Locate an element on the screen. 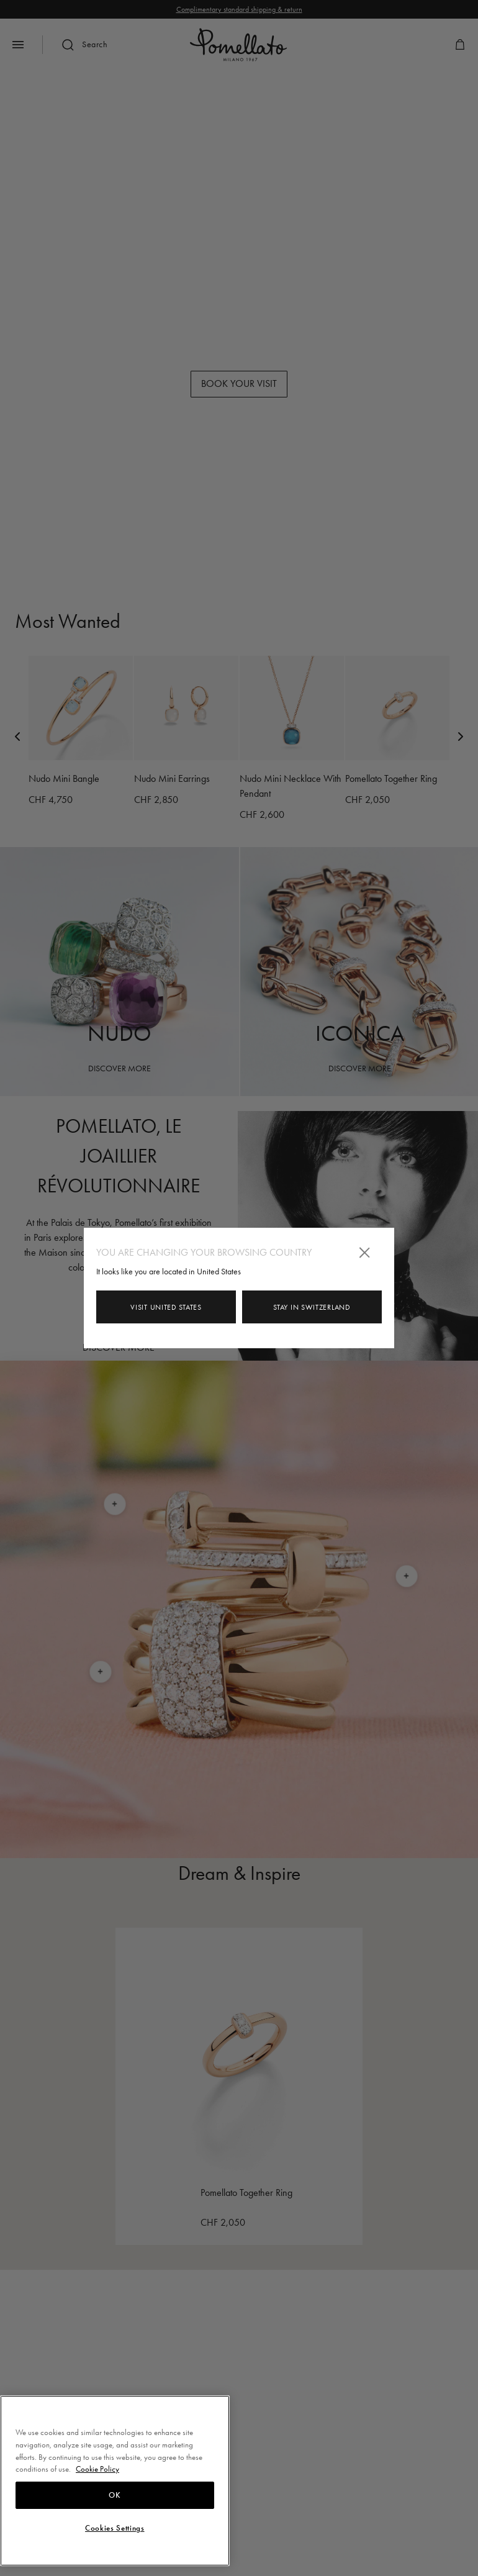 Image resolution: width=478 pixels, height=2576 pixels. Cookie Policy [More information about your privacy, opens in a new tab] is located at coordinates (97, 2469).